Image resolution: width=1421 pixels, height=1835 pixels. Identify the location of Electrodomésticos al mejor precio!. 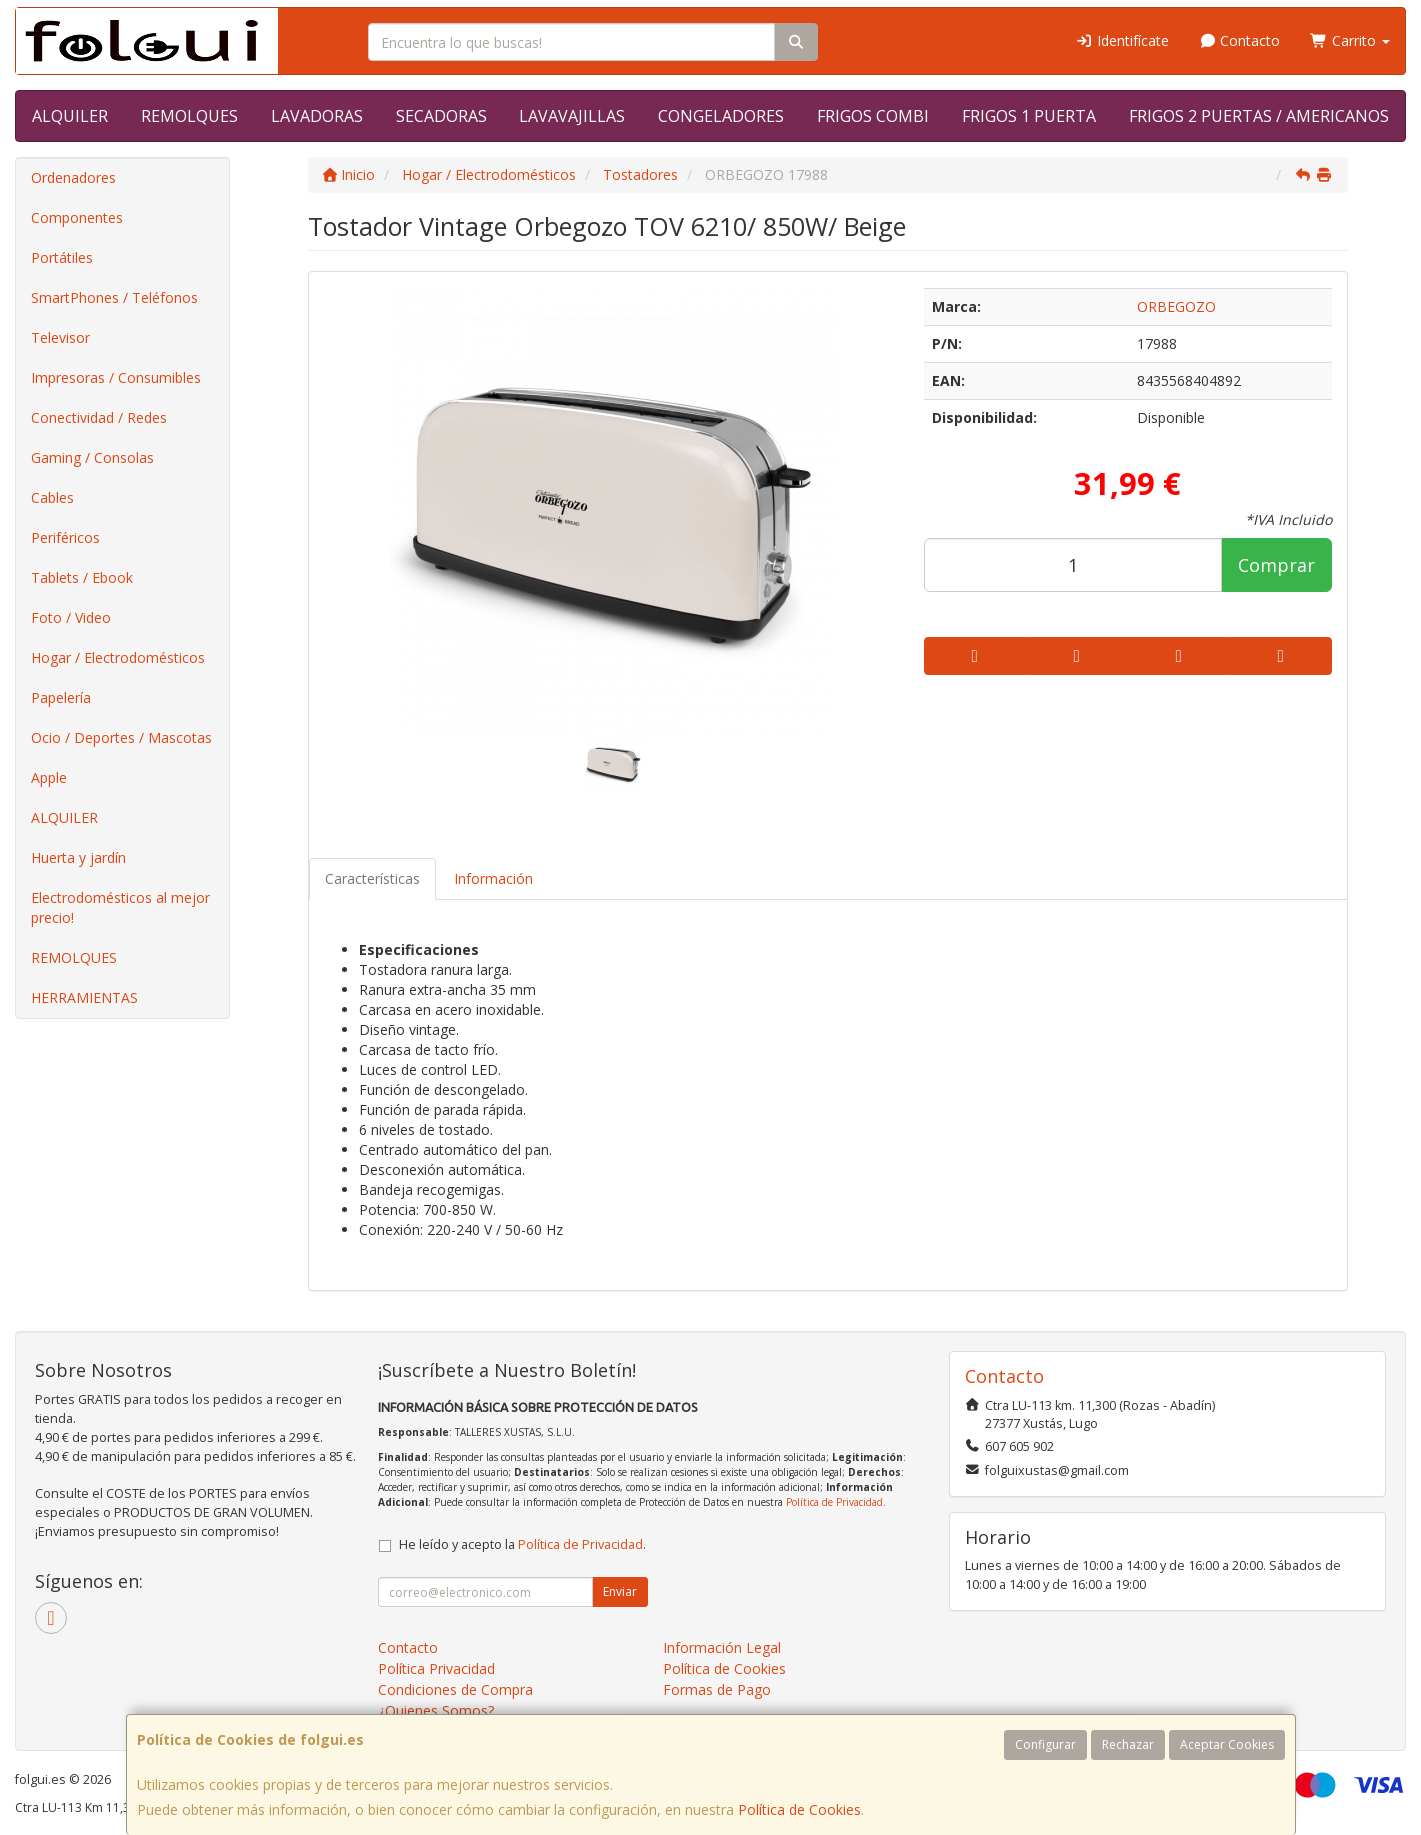
(120, 907).